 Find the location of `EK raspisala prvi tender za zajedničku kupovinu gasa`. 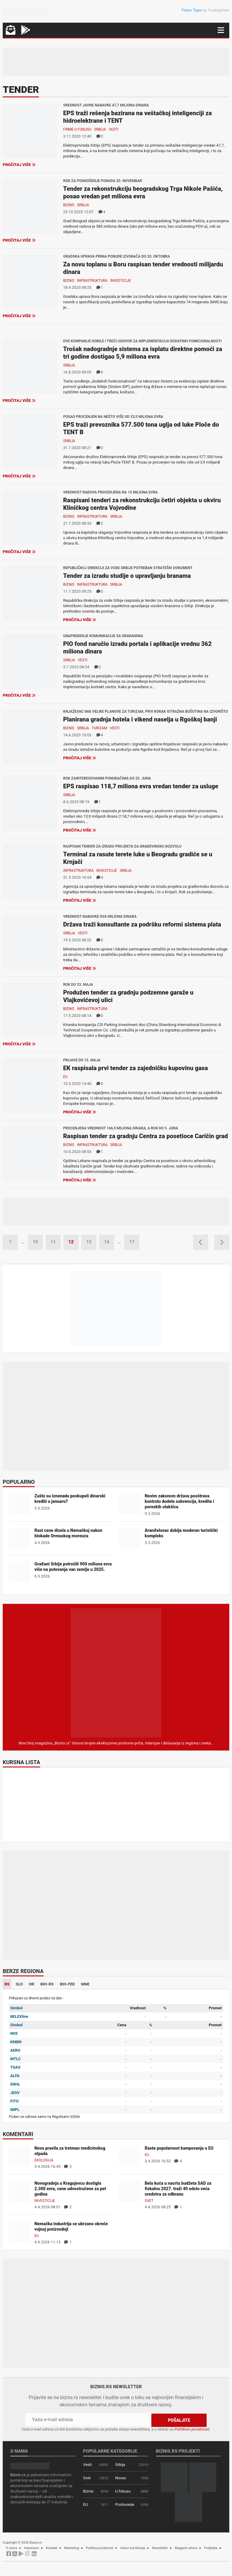

EK raspisala prvi tender za zajedničku kupovinu gasa is located at coordinates (135, 1068).